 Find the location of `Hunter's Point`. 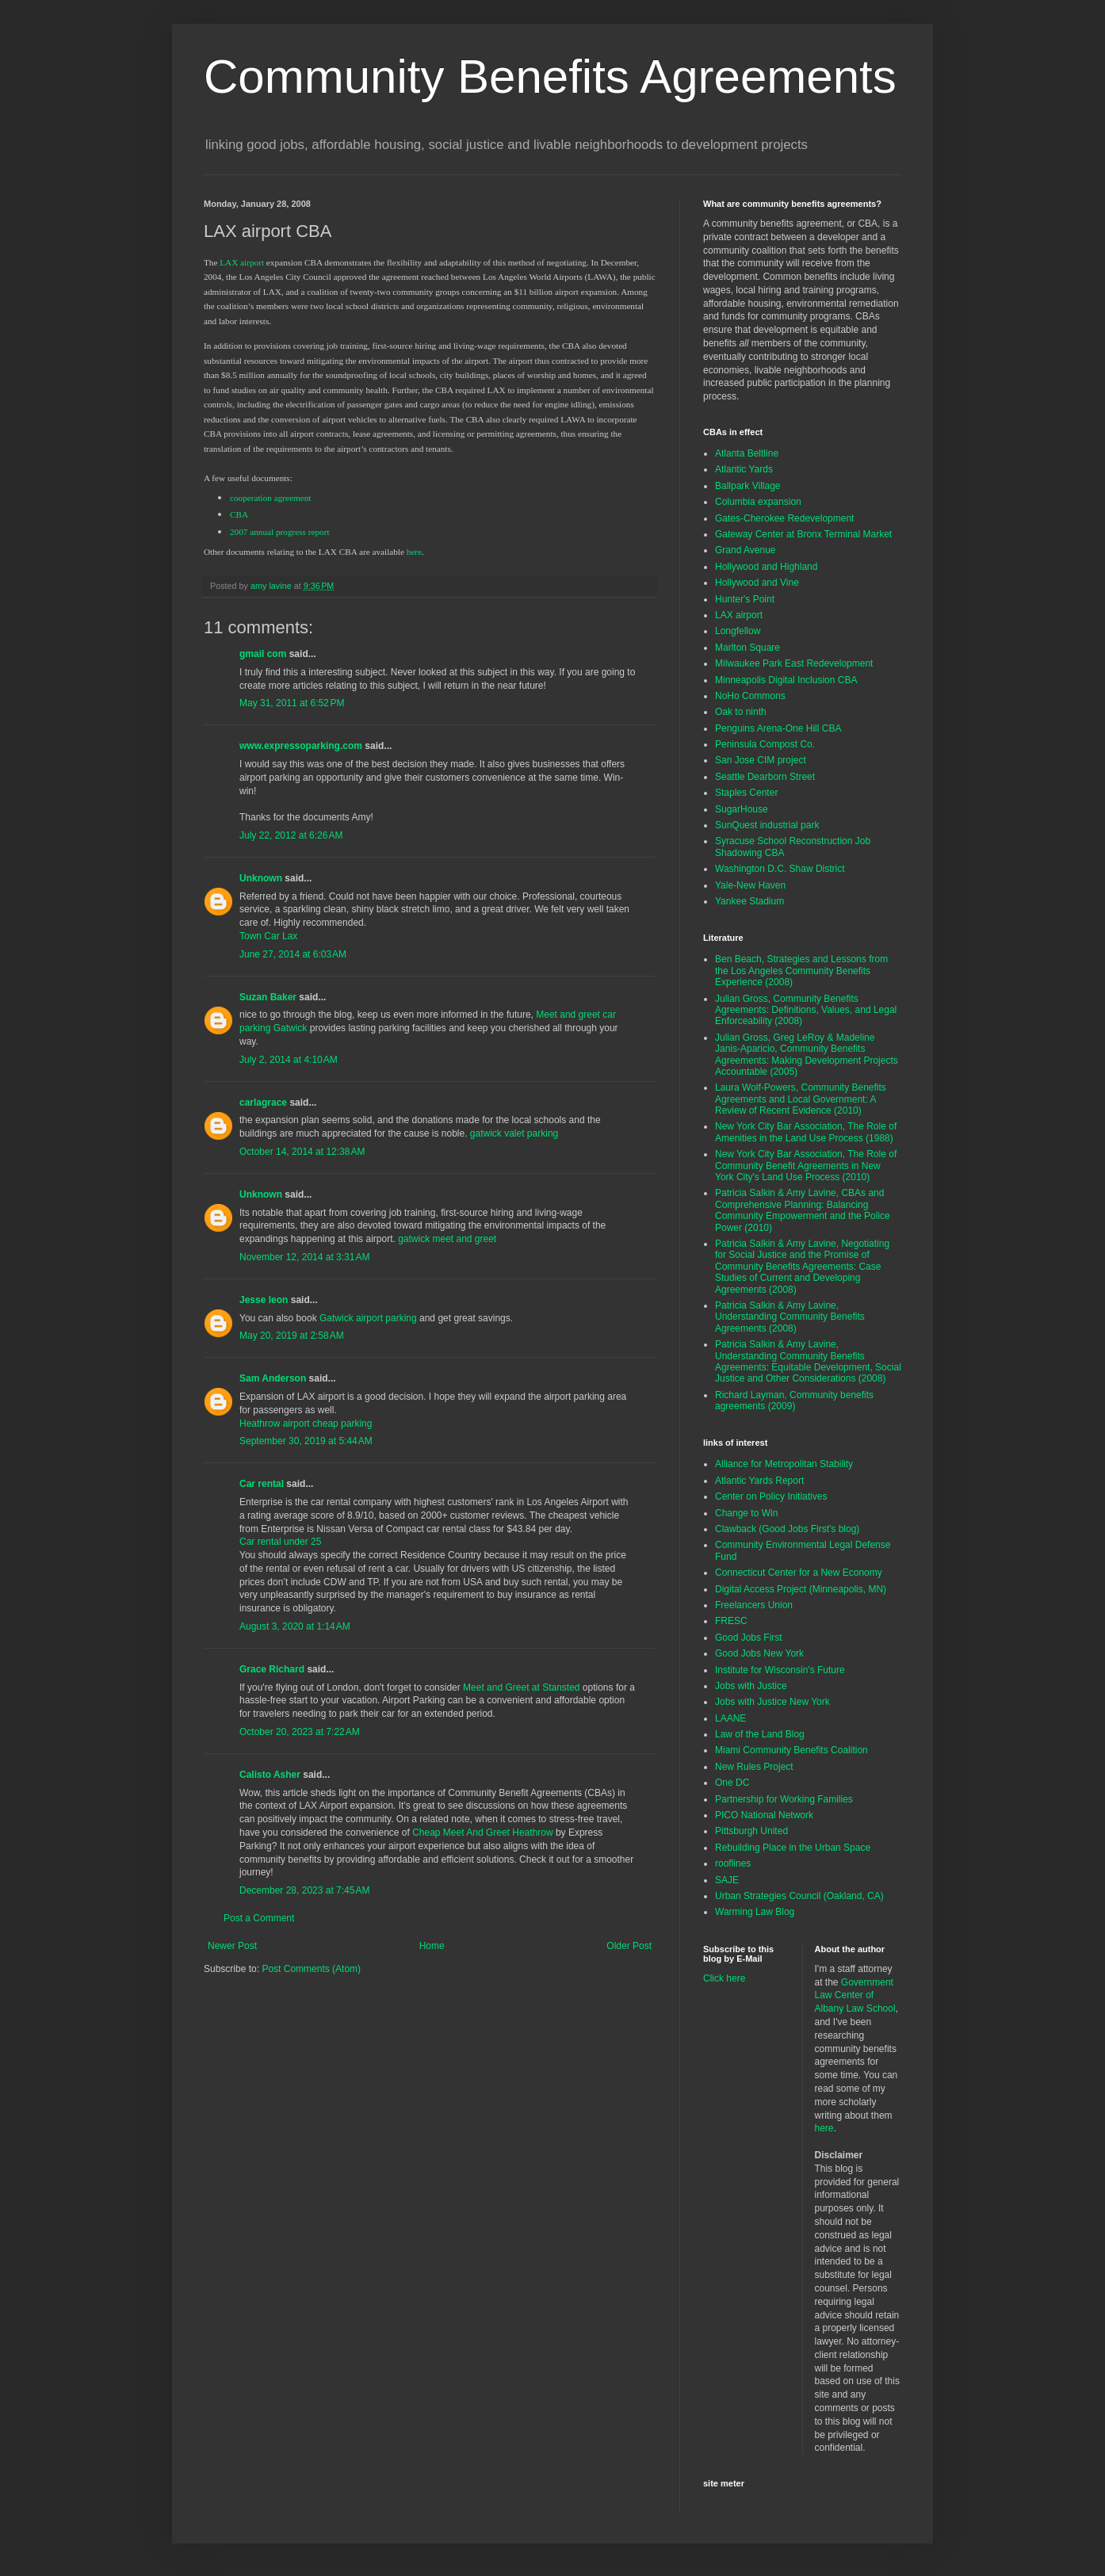

Hunter's Point is located at coordinates (744, 599).